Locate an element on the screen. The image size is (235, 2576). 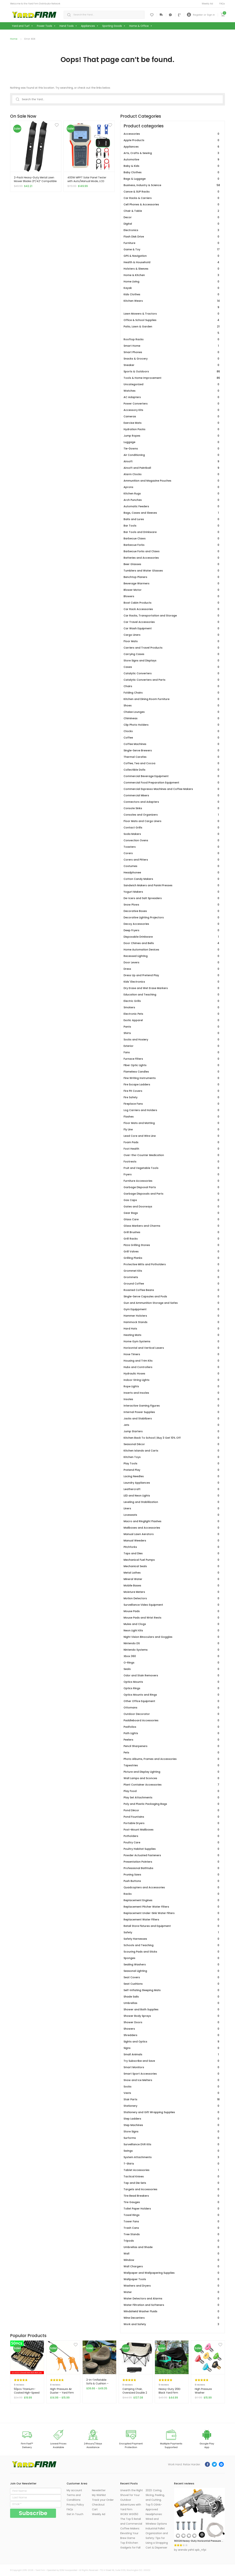
Hydration Packs is located at coordinates (172, 429).